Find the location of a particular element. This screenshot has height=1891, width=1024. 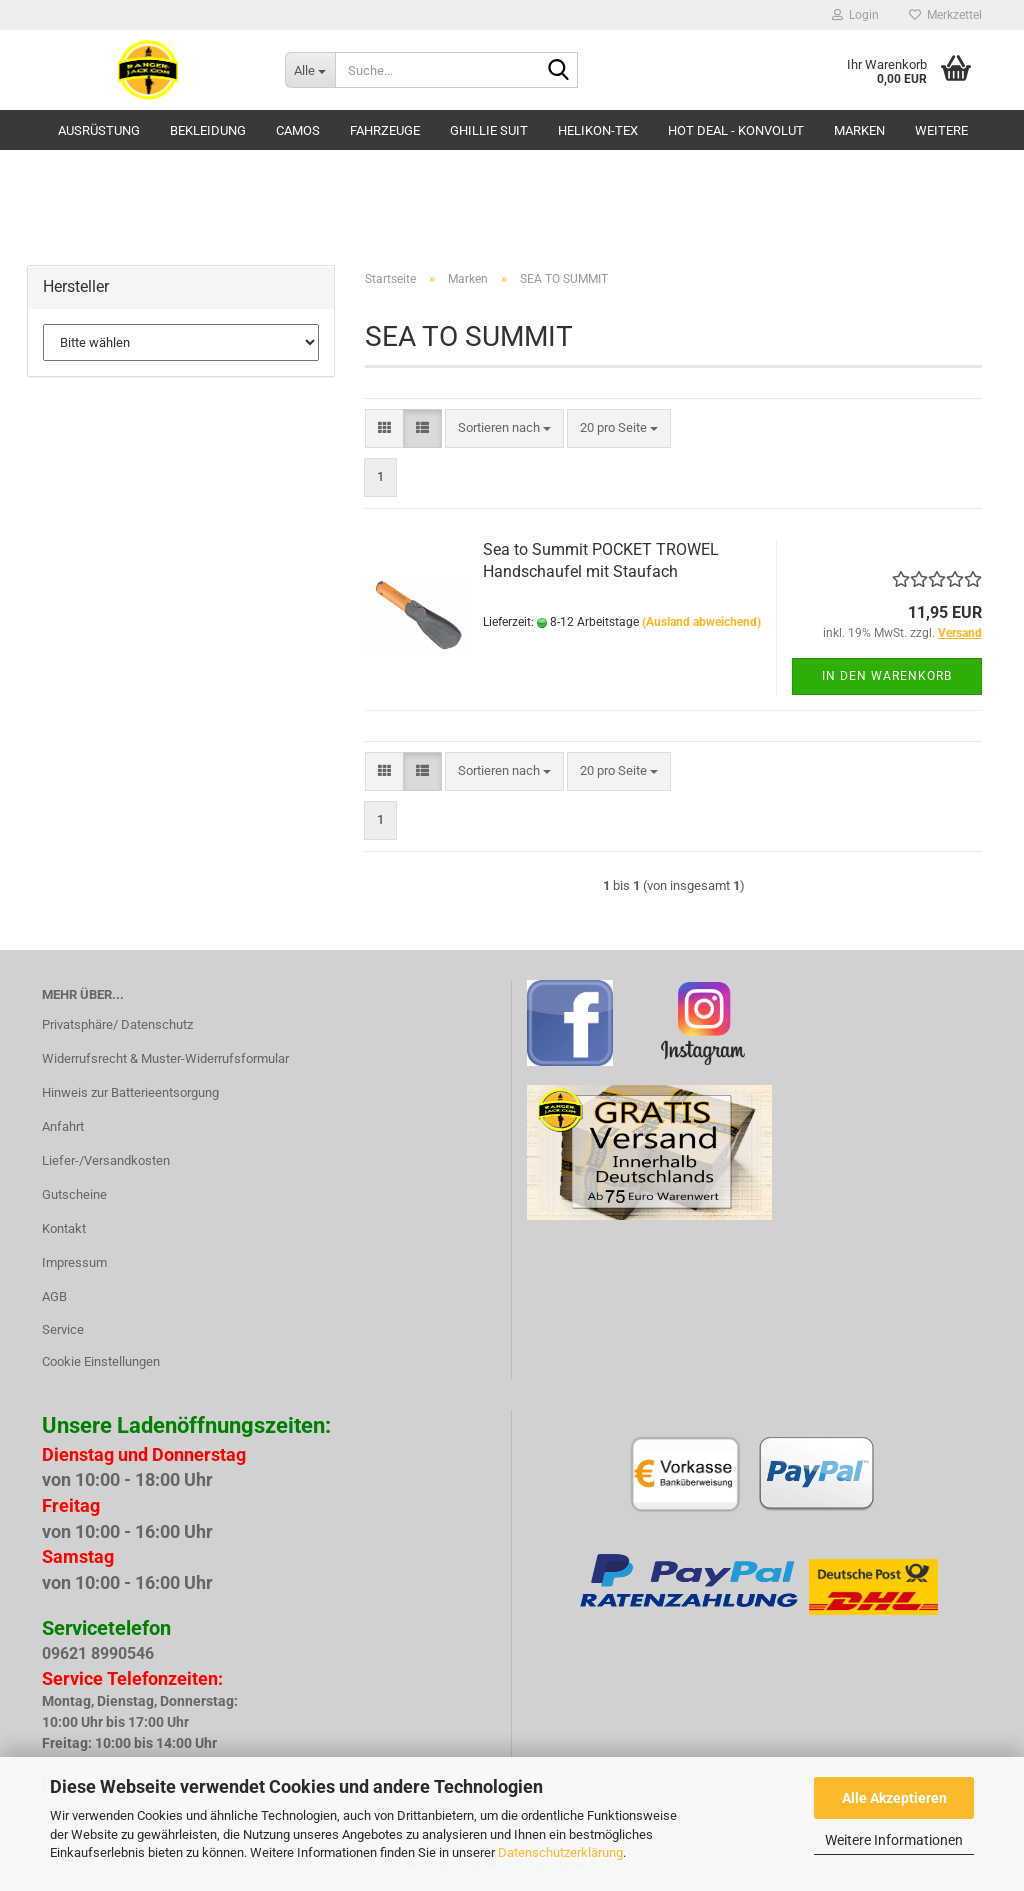

Service is located at coordinates (63, 1329).